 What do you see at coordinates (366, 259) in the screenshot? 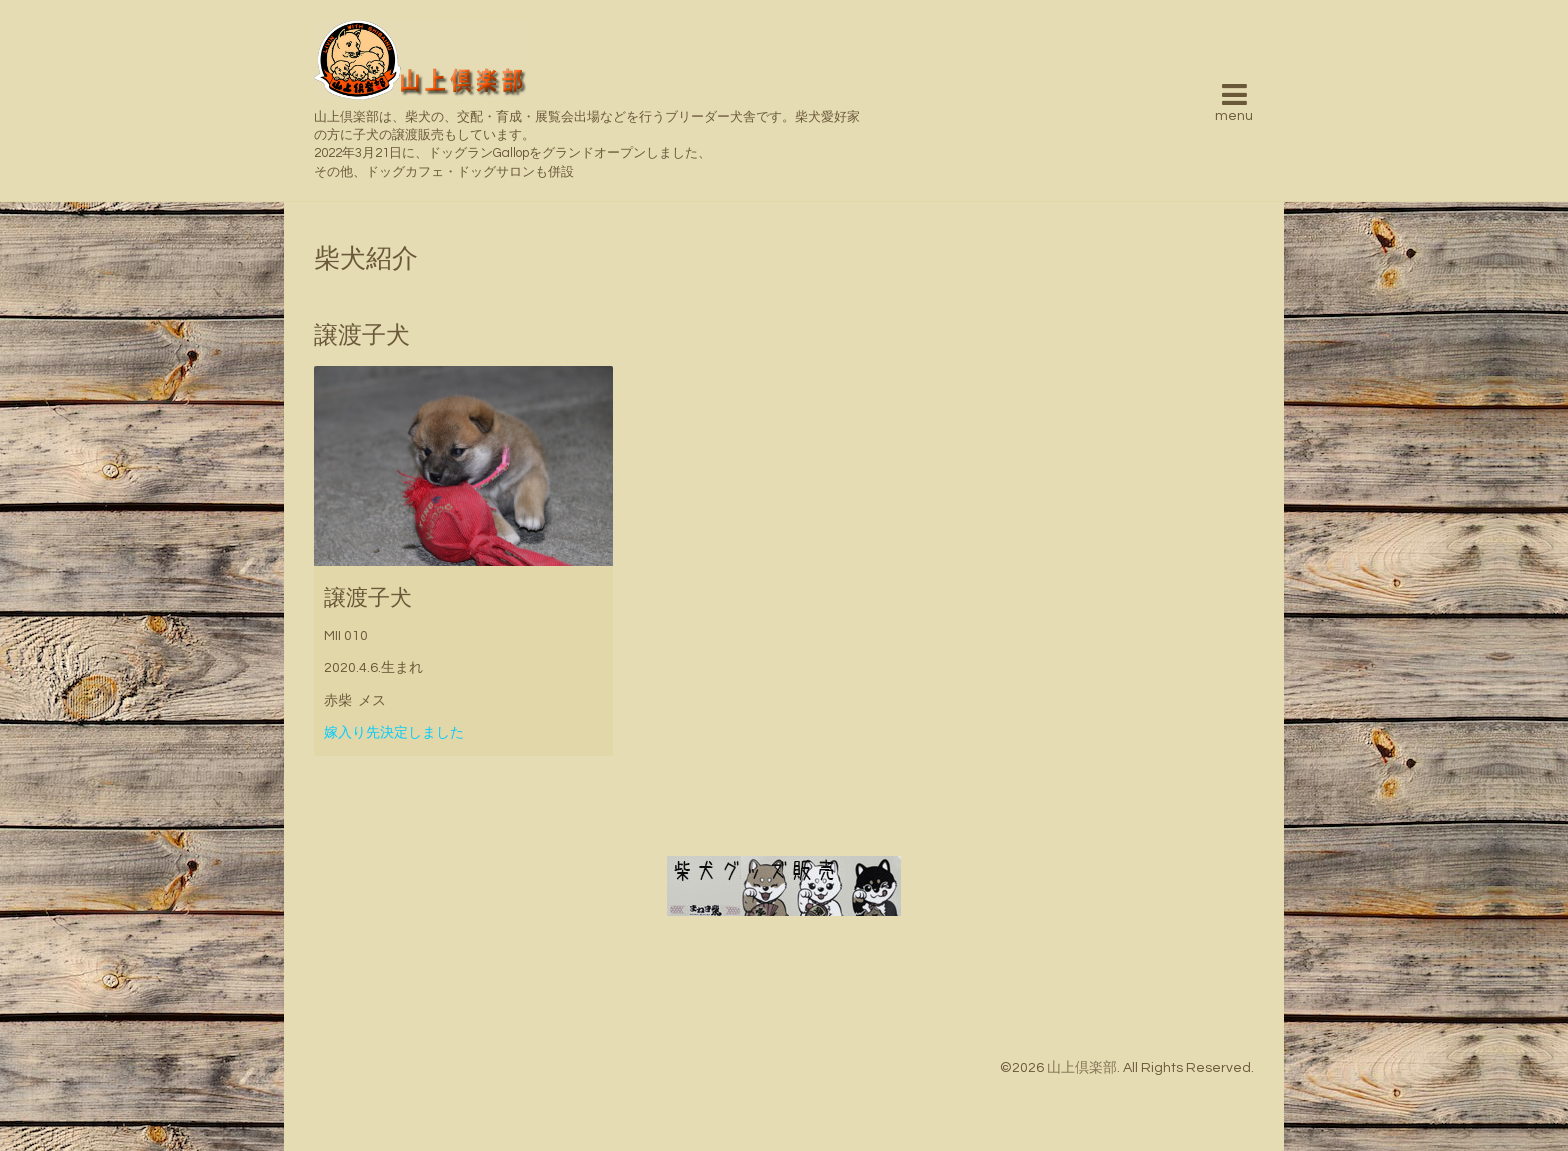
I see `柴犬紹介` at bounding box center [366, 259].